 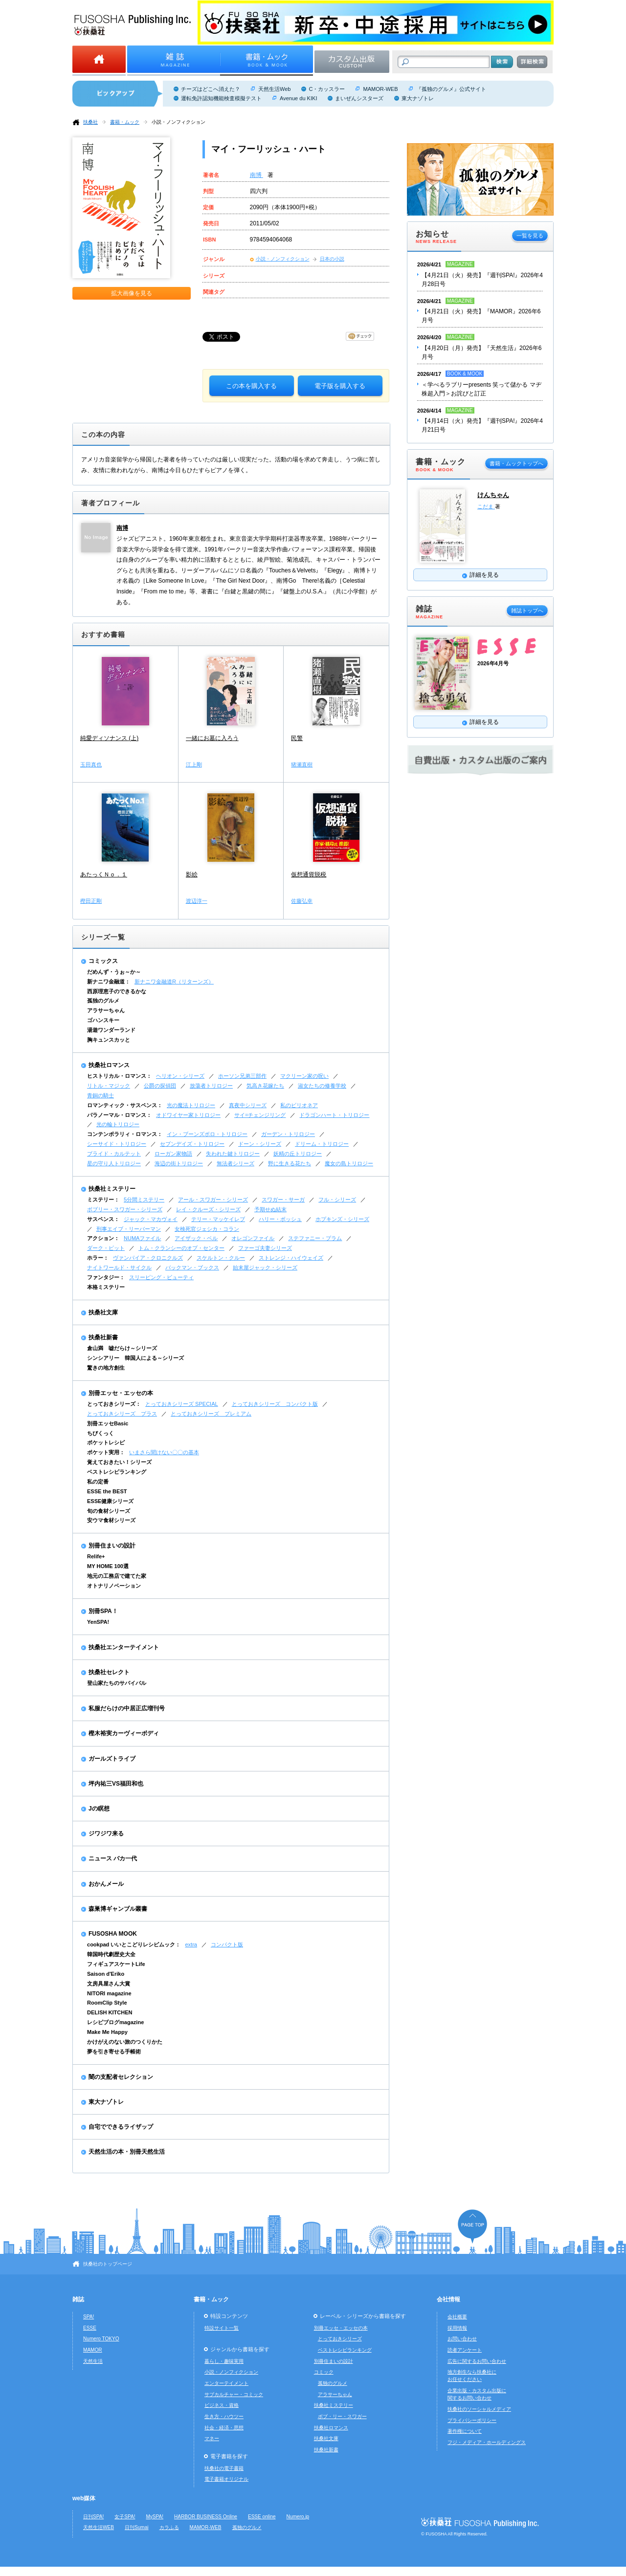 What do you see at coordinates (299, 1105) in the screenshot?
I see `私のビリオネア` at bounding box center [299, 1105].